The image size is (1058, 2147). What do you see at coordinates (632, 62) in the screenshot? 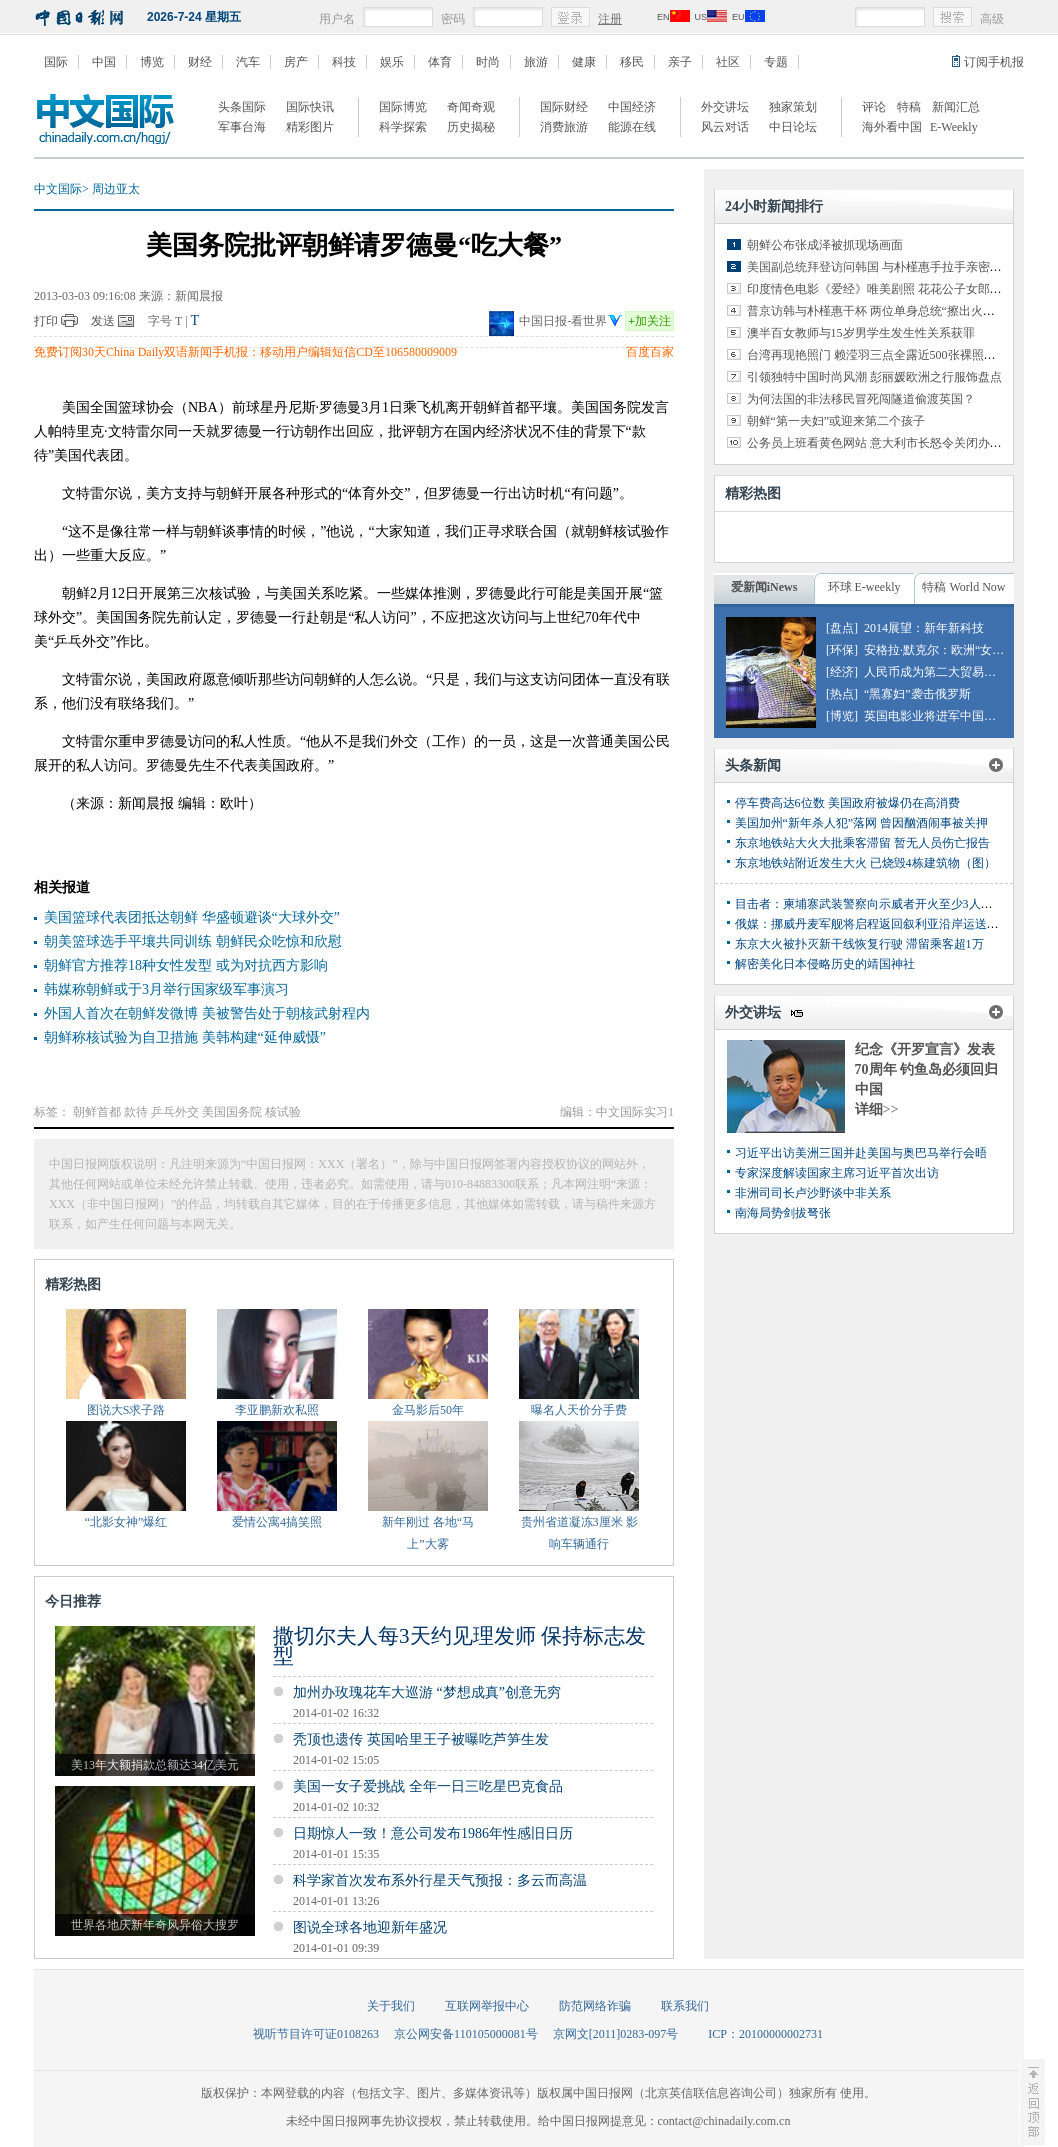
I see `移民` at bounding box center [632, 62].